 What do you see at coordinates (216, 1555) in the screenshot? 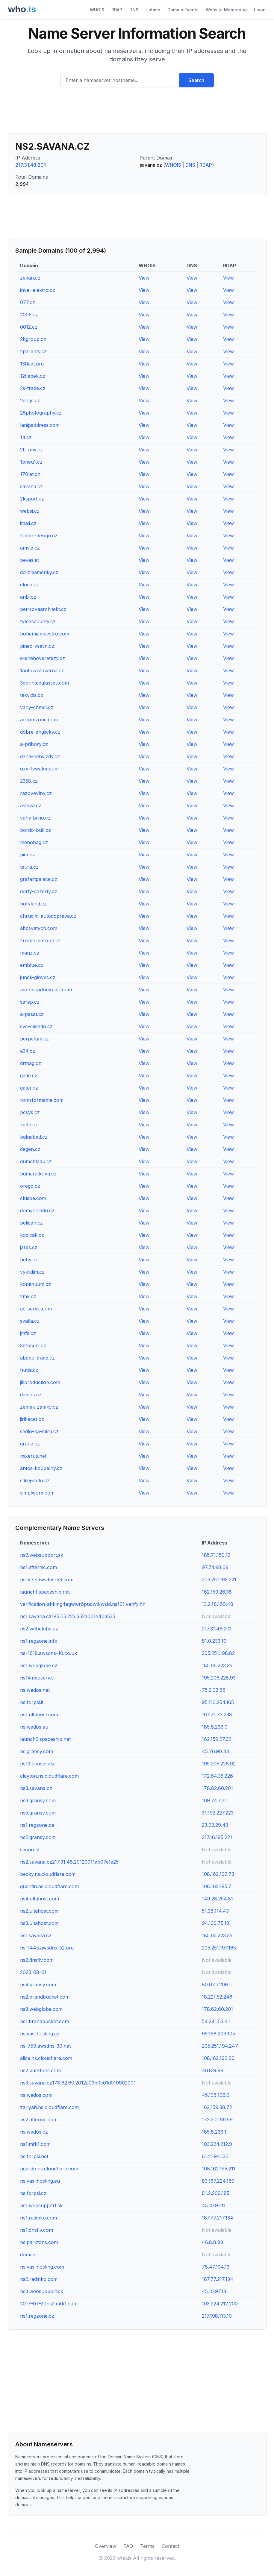
I see `185.71.159.12` at bounding box center [216, 1555].